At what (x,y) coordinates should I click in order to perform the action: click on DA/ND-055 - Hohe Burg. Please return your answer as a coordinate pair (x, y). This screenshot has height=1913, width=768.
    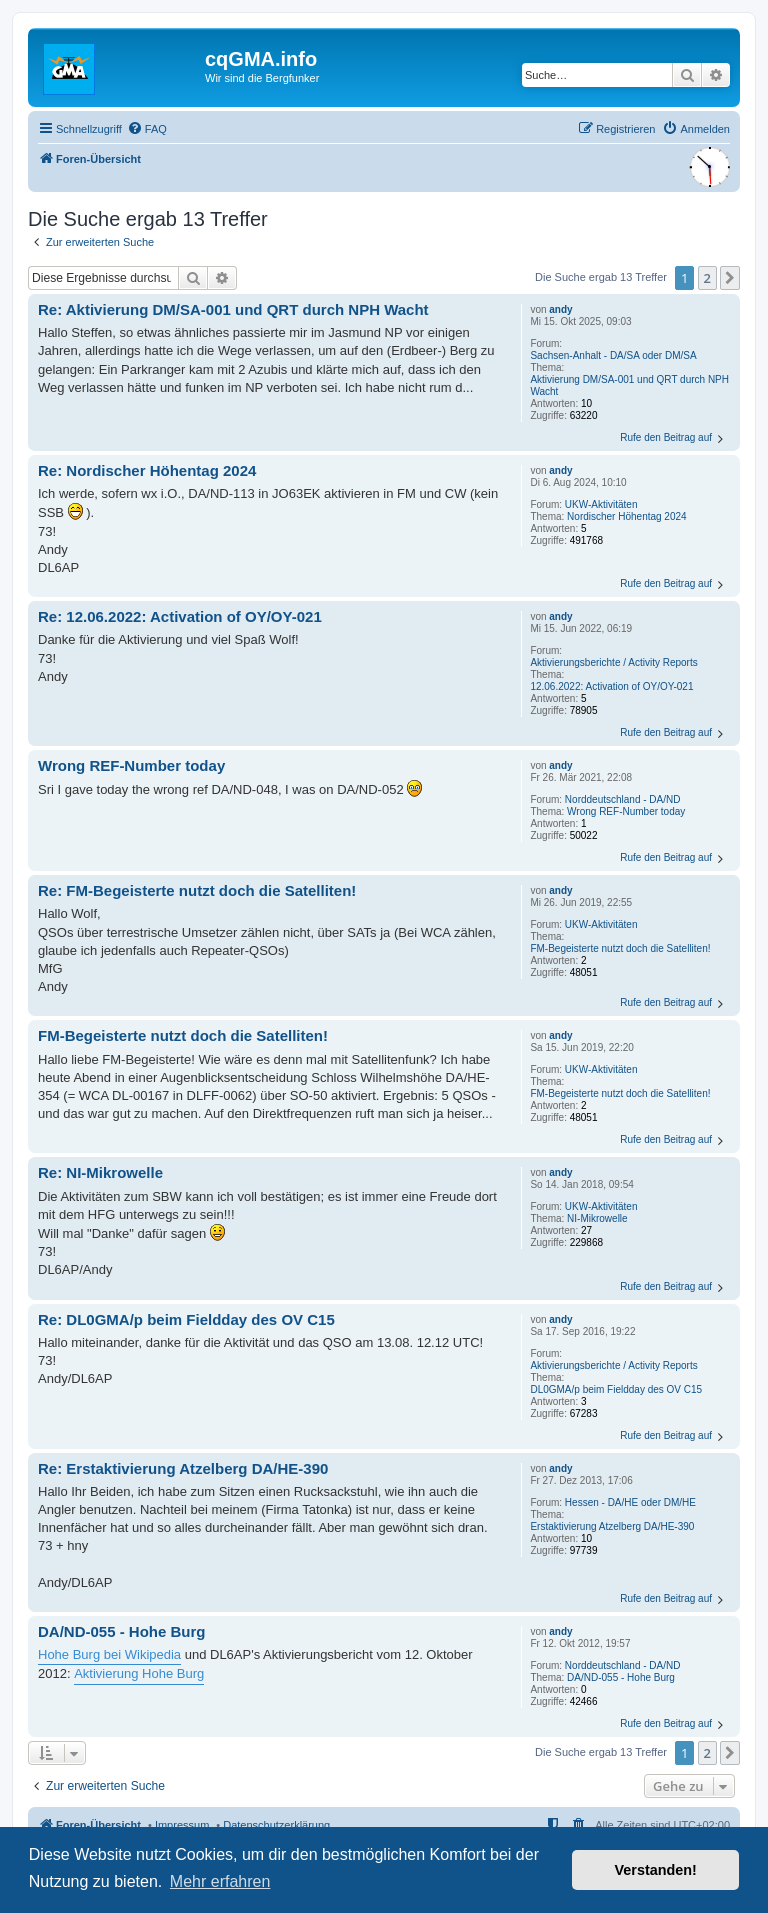
    Looking at the image, I should click on (621, 1677).